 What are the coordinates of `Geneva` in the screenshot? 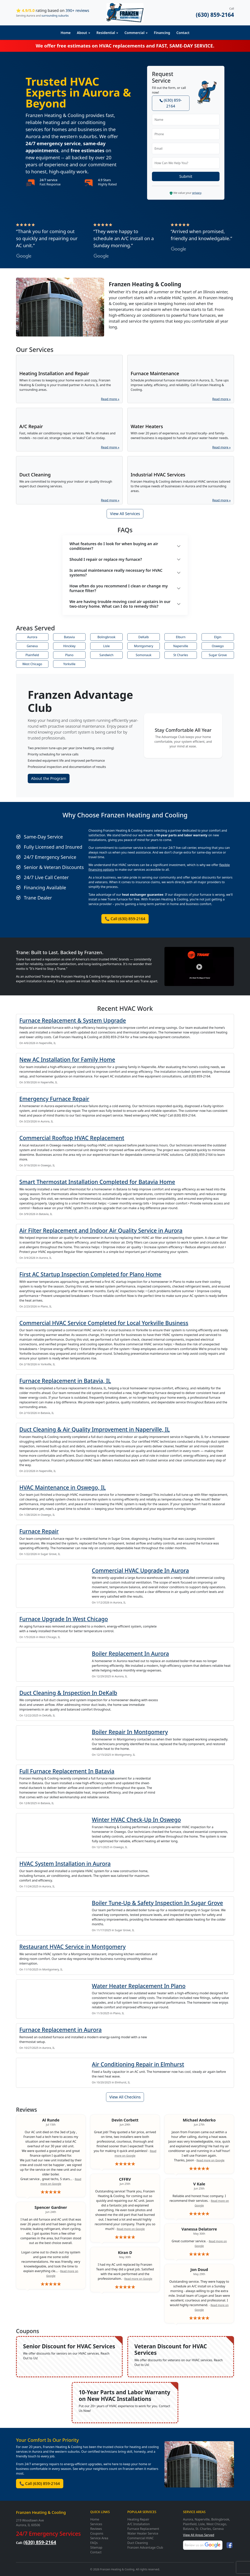 It's located at (32, 646).